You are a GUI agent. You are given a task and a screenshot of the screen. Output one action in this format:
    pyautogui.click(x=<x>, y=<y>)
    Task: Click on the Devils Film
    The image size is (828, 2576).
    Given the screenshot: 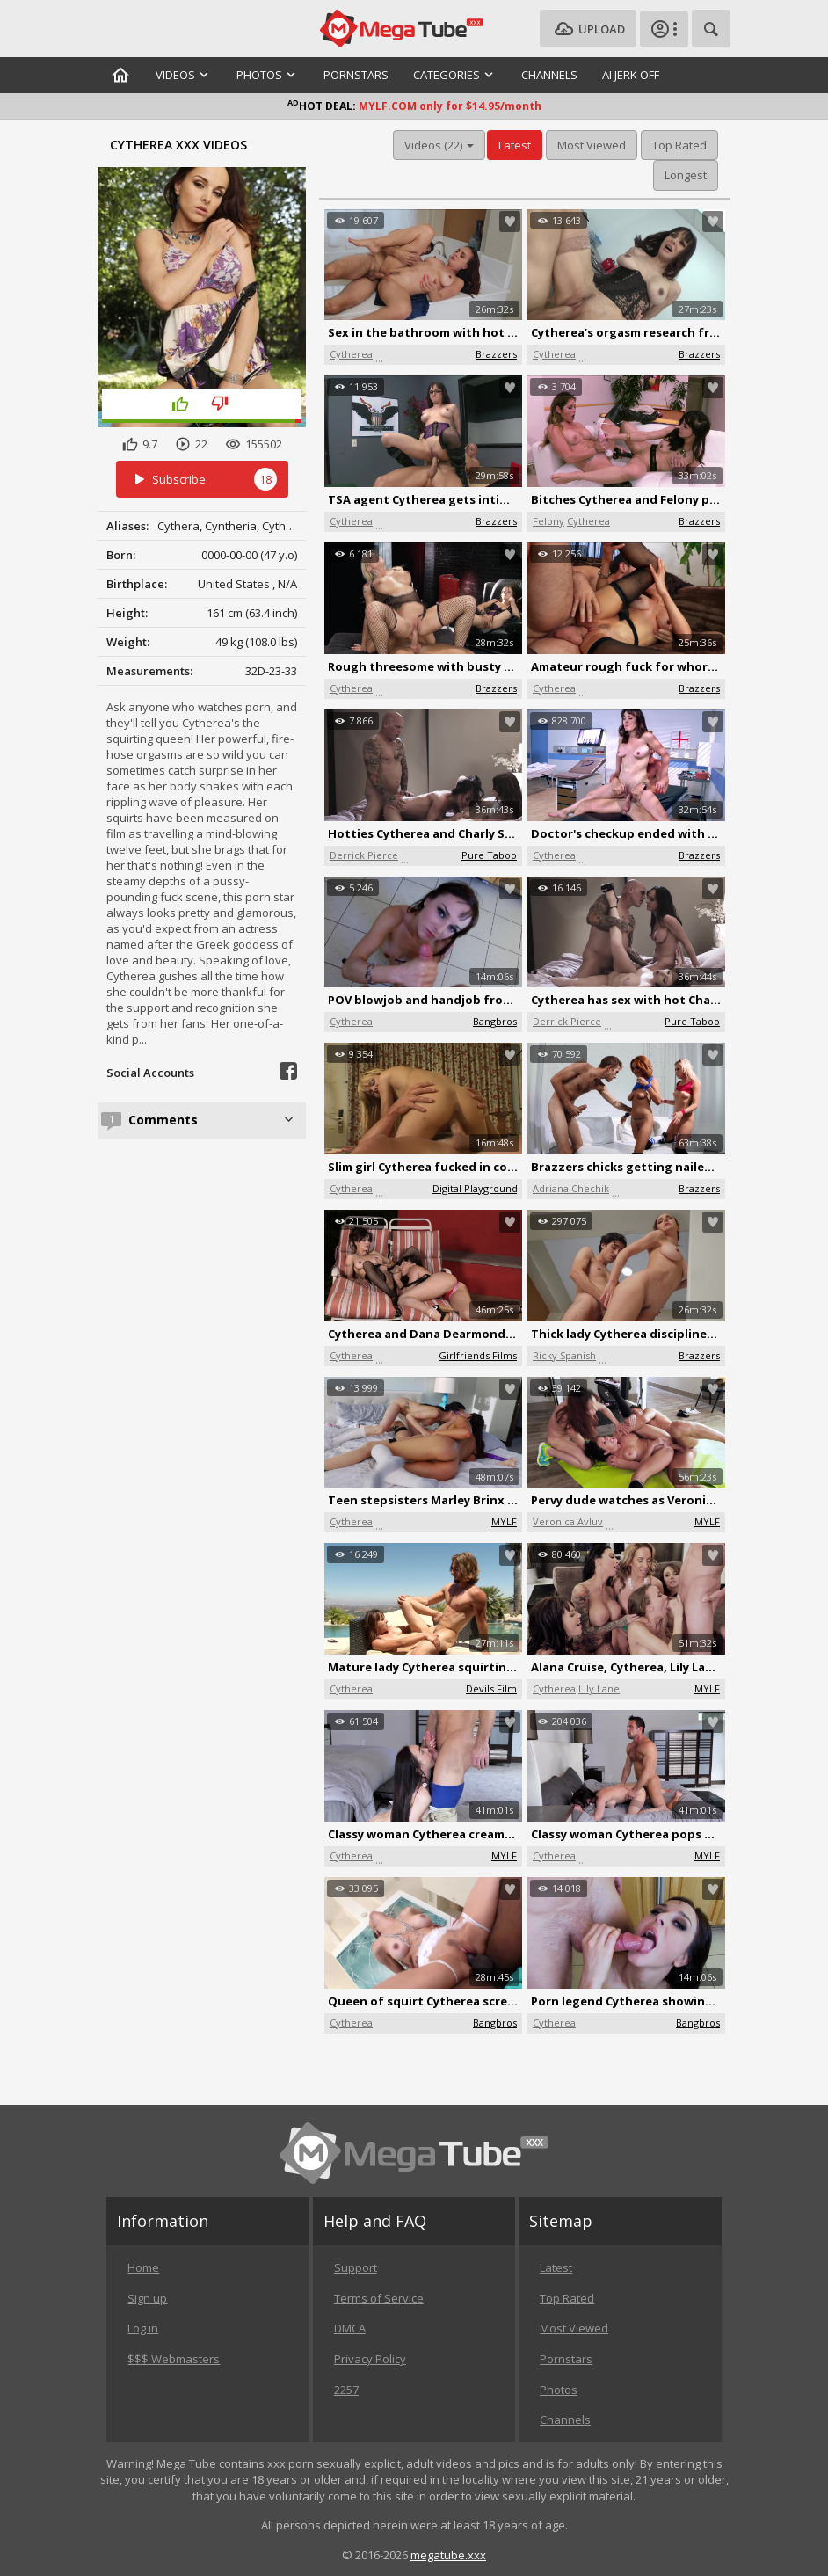 What is the action you would take?
    pyautogui.click(x=491, y=1688)
    